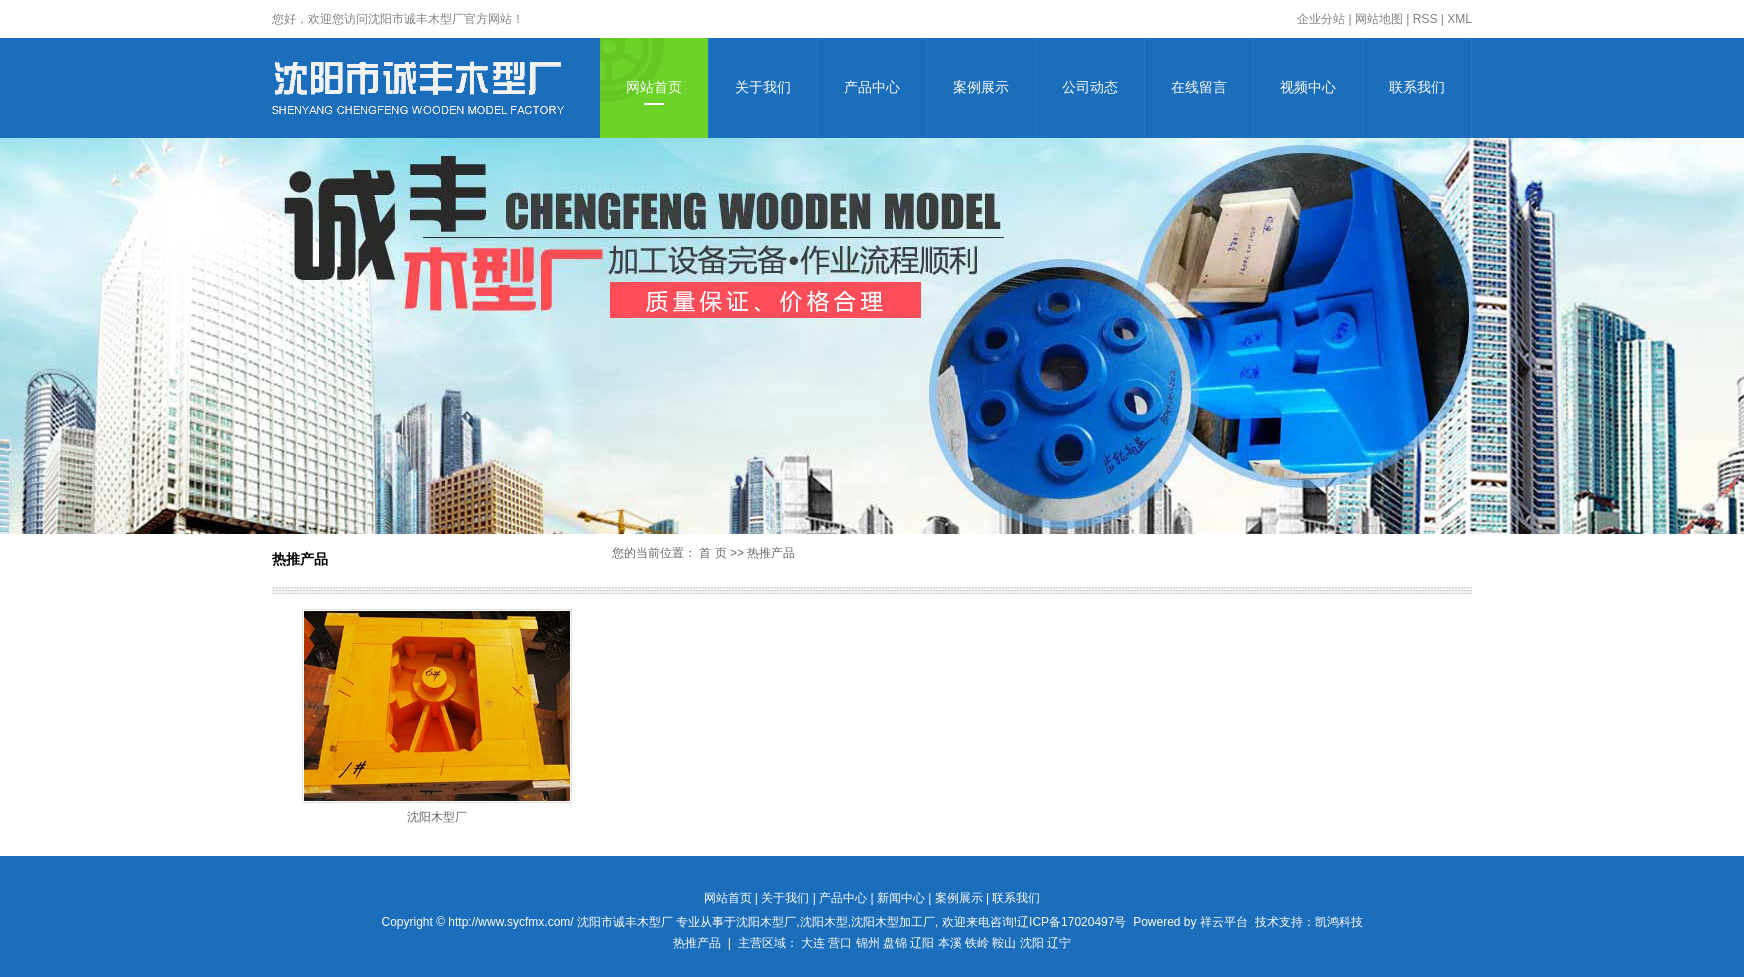 Image resolution: width=1744 pixels, height=977 pixels. I want to click on 辽宁, so click(1059, 943).